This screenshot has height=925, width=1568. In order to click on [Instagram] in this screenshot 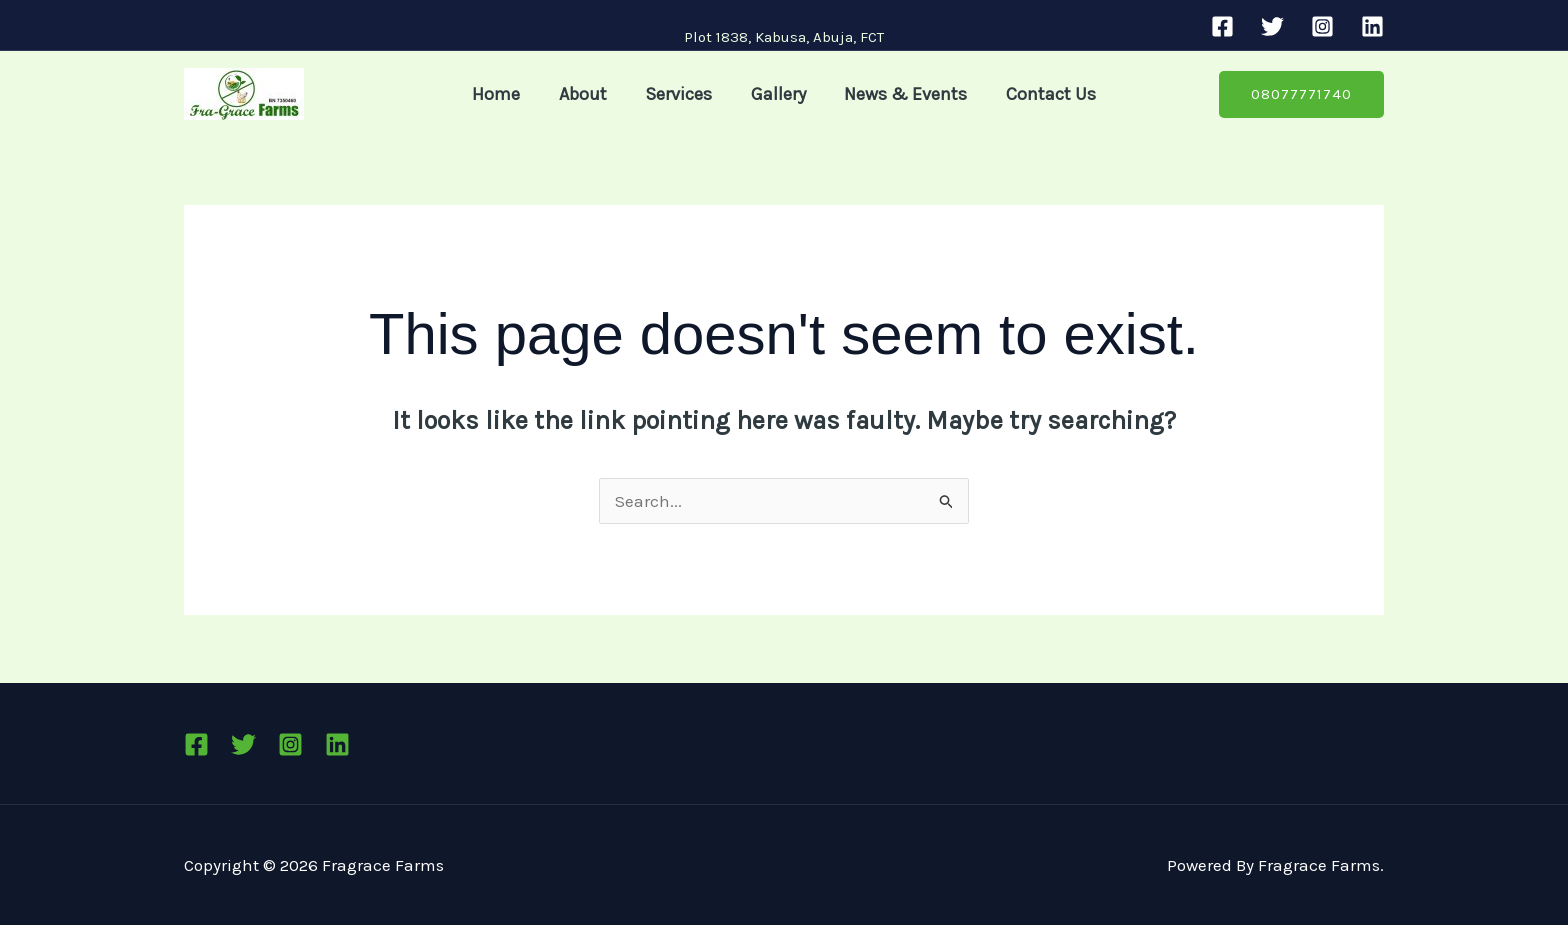, I will do `click(1322, 26)`.